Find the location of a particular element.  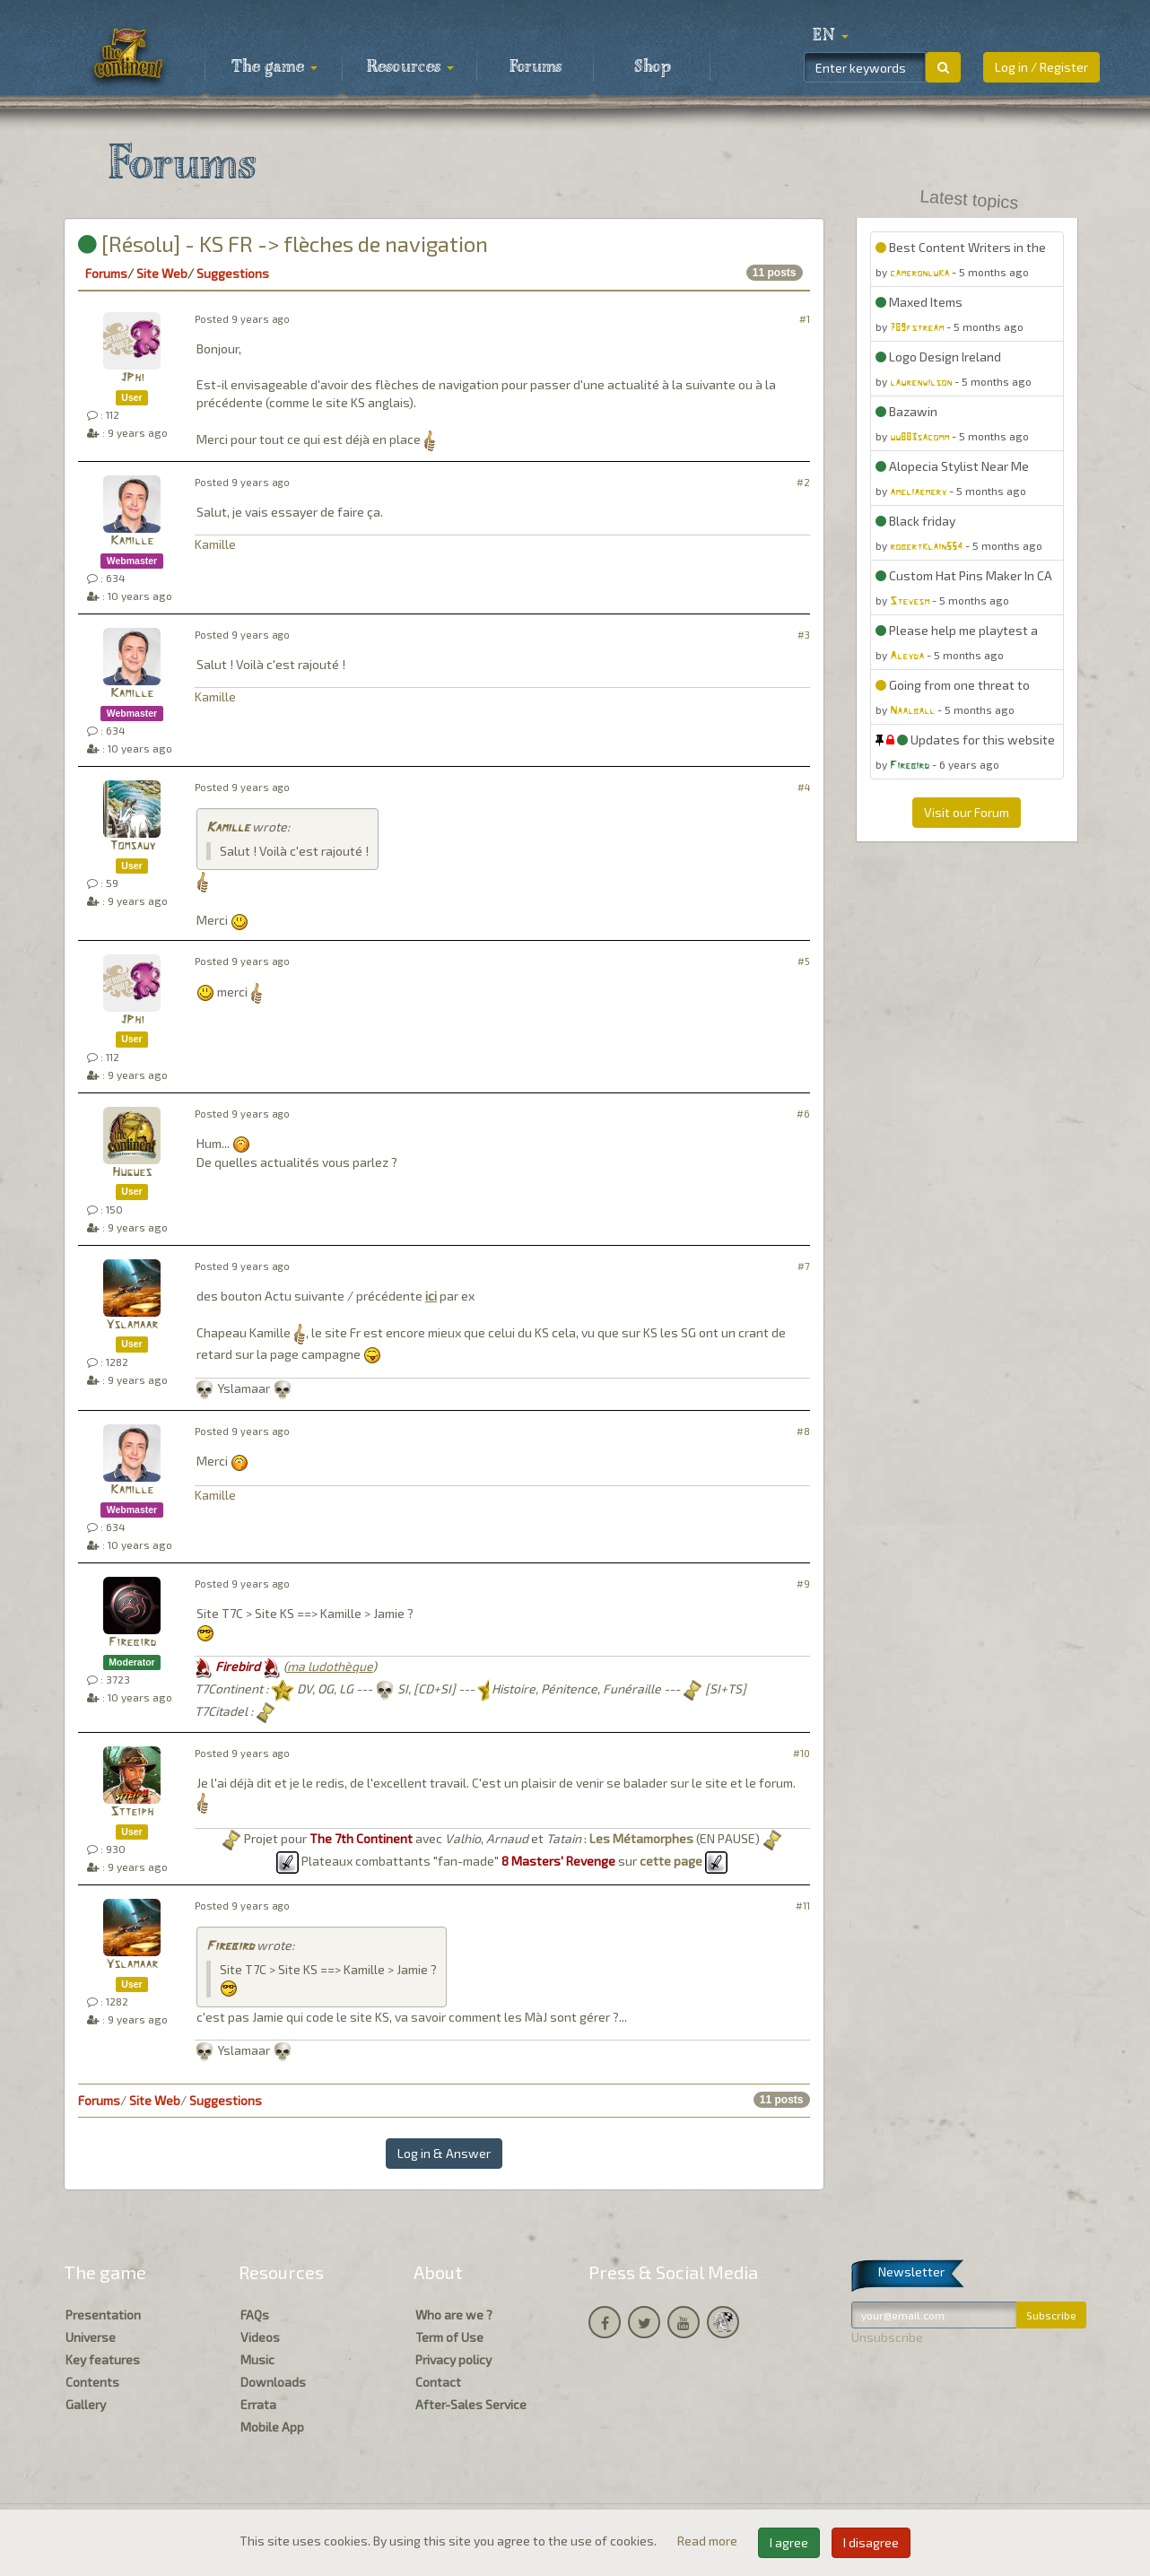

Read more is located at coordinates (708, 2540).